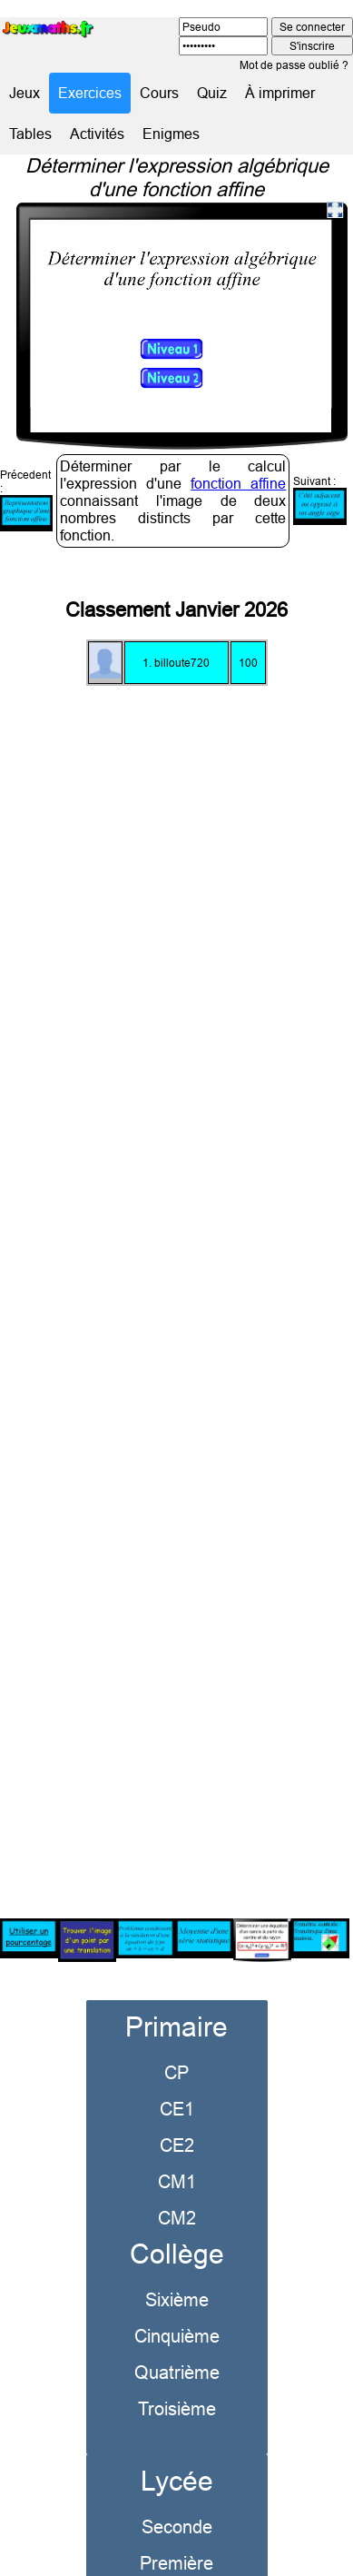  I want to click on Mot de passe oublié ?, so click(294, 65).